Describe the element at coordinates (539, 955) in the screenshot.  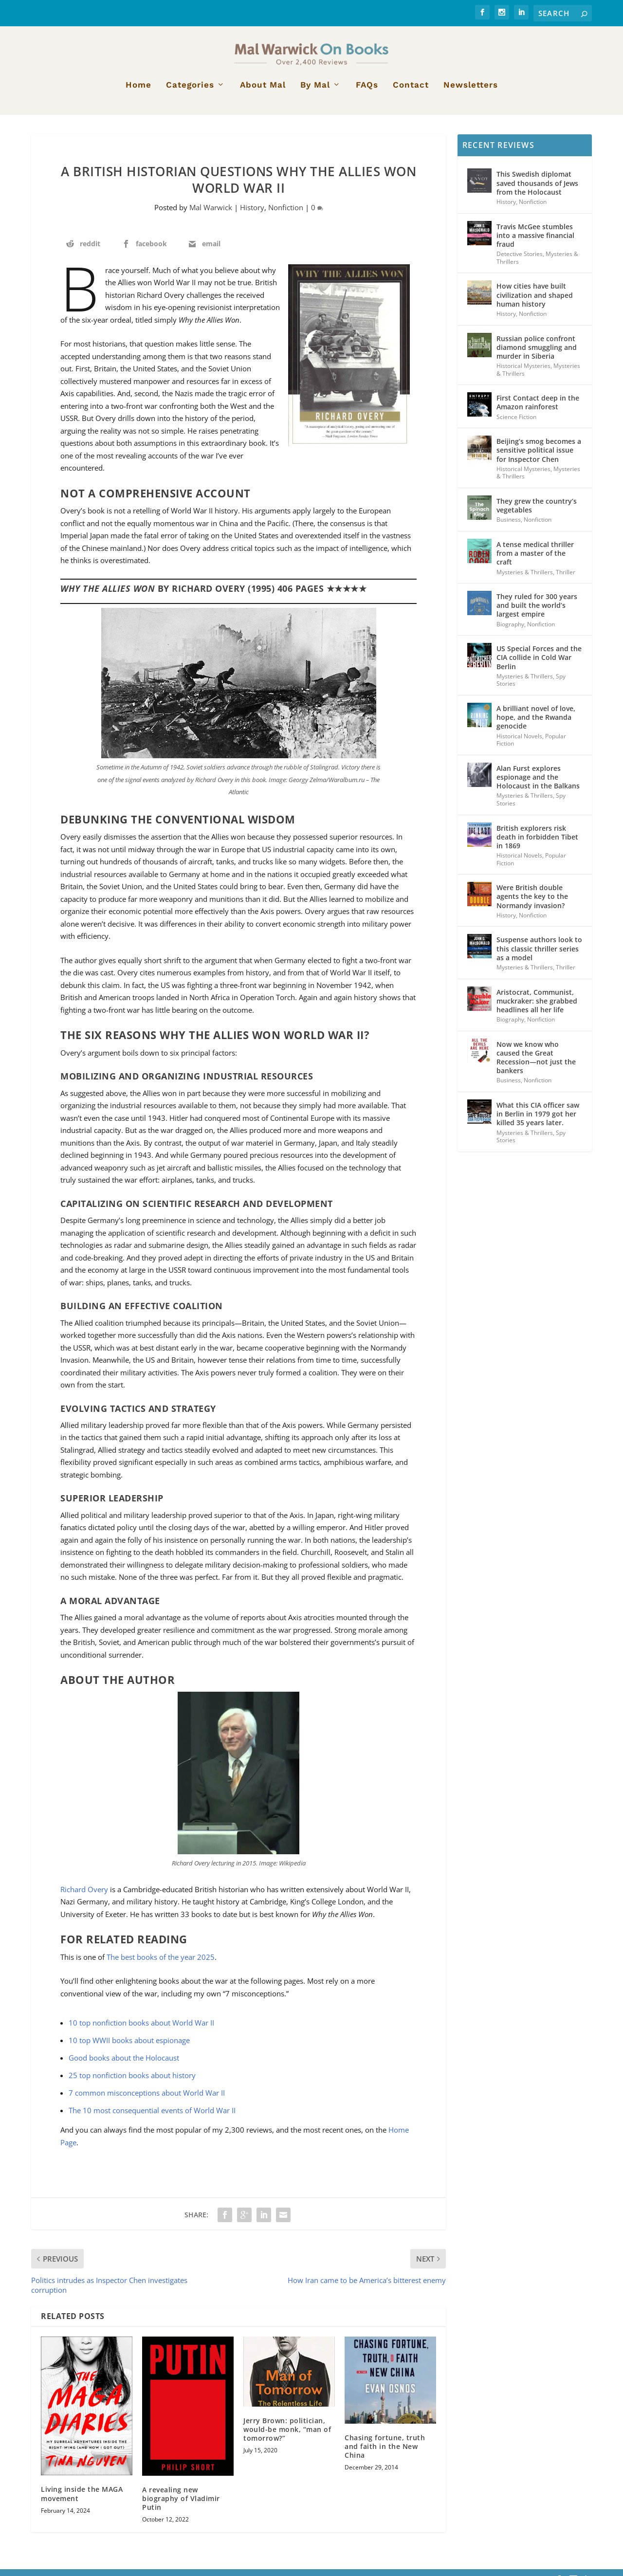
I see `Suspense authors look to this classic thriller series as a model` at that location.